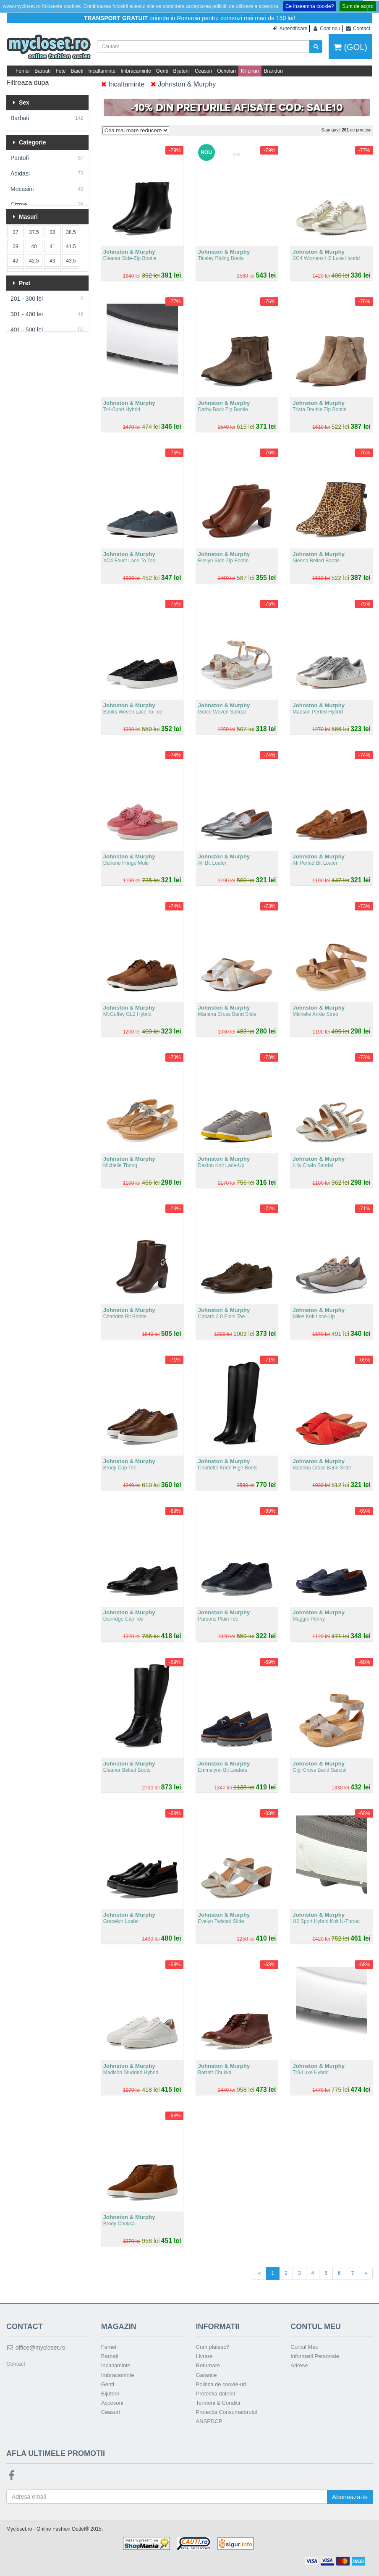 Image resolution: width=379 pixels, height=2576 pixels. Describe the element at coordinates (204, 2356) in the screenshot. I see `Livrare` at that location.